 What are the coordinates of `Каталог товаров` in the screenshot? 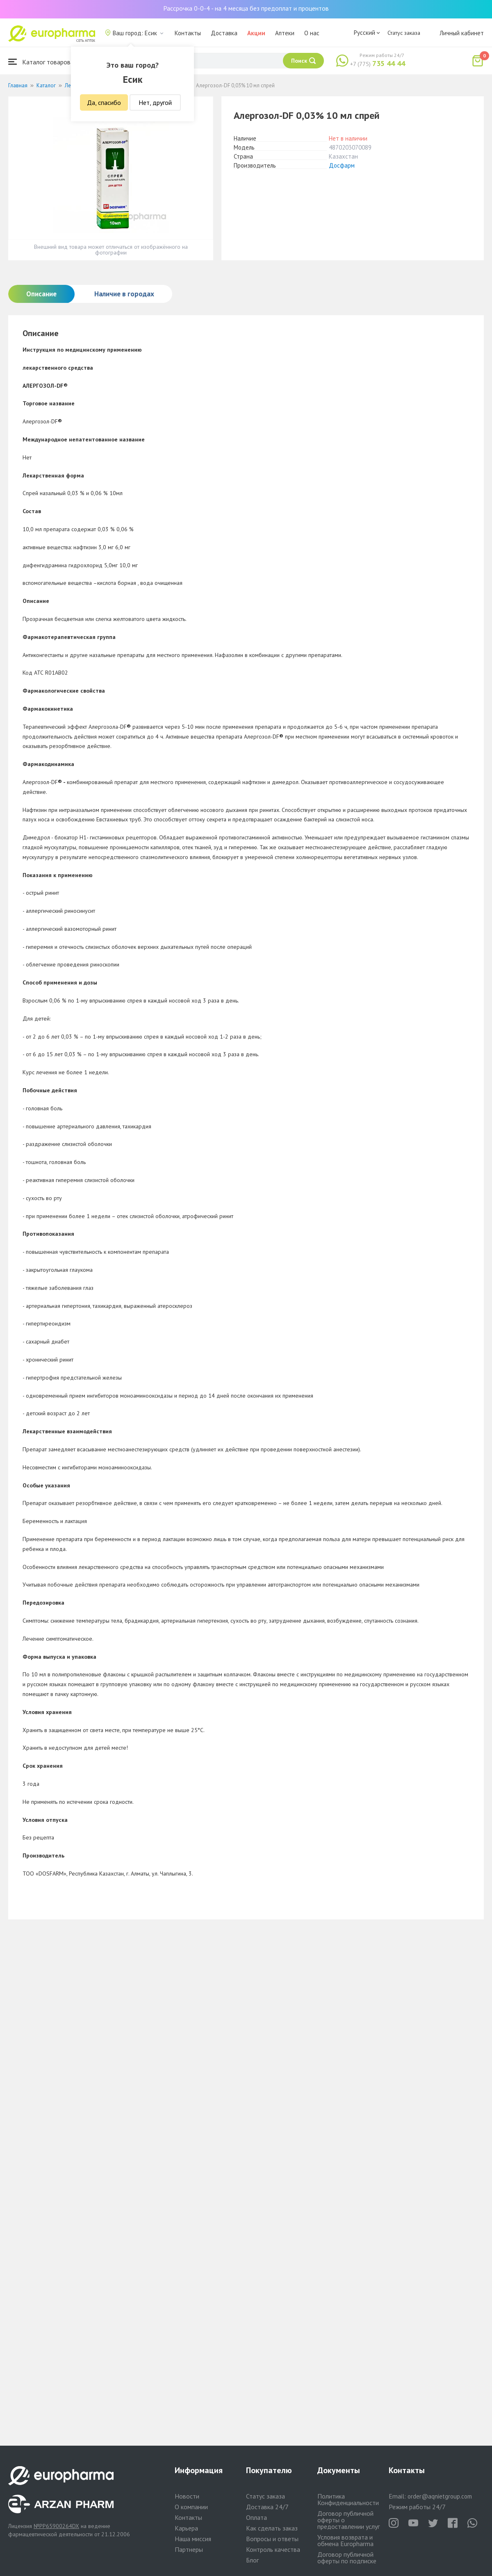 It's located at (39, 61).